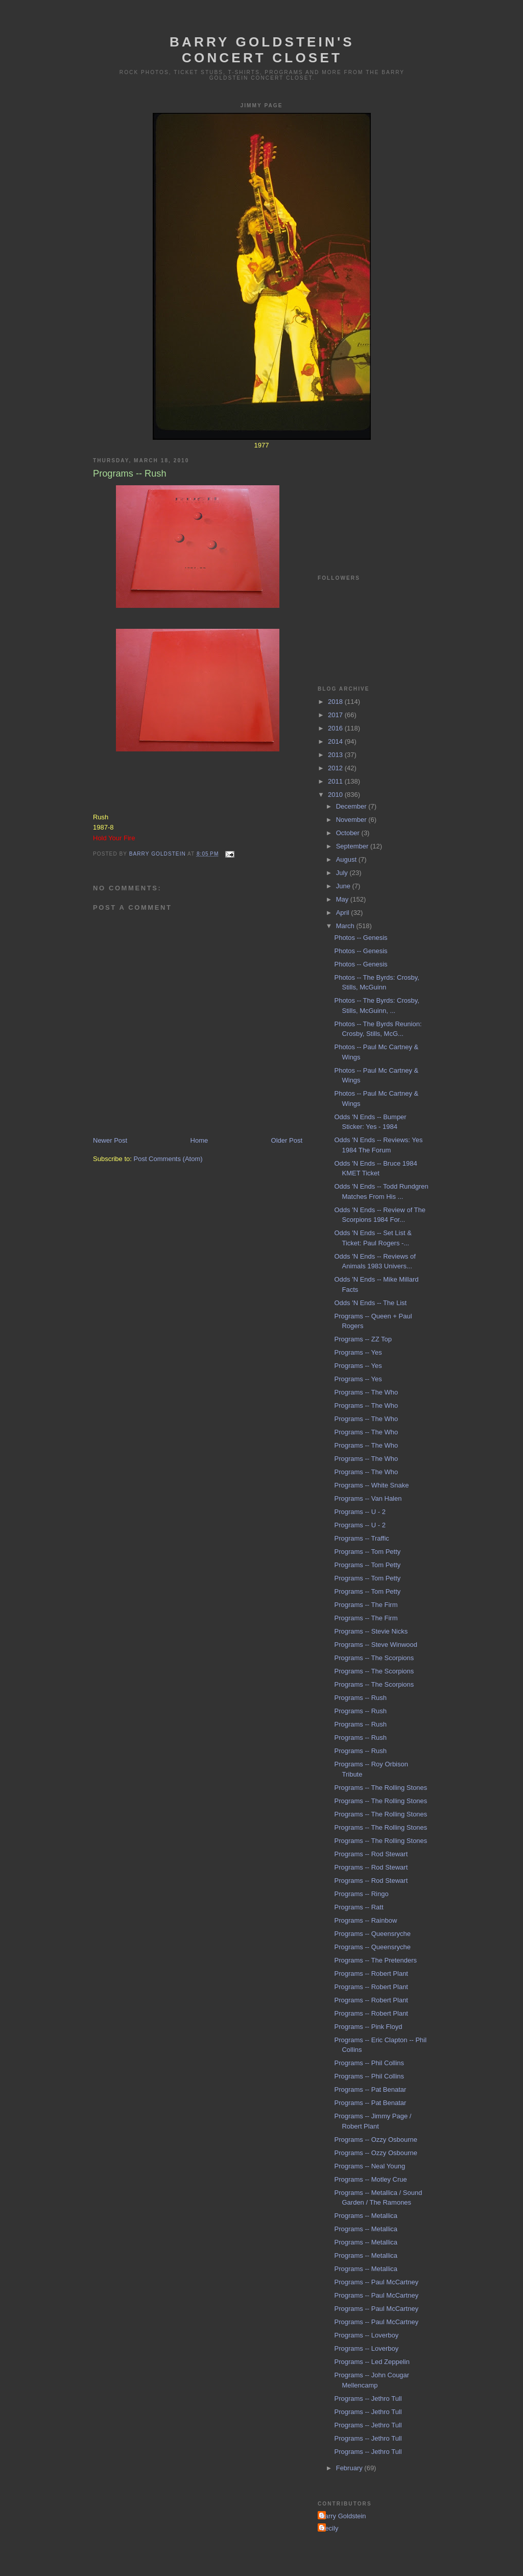 This screenshot has height=2576, width=523. What do you see at coordinates (375, 2139) in the screenshot?
I see `Programs -- Ozzy Osbourne` at bounding box center [375, 2139].